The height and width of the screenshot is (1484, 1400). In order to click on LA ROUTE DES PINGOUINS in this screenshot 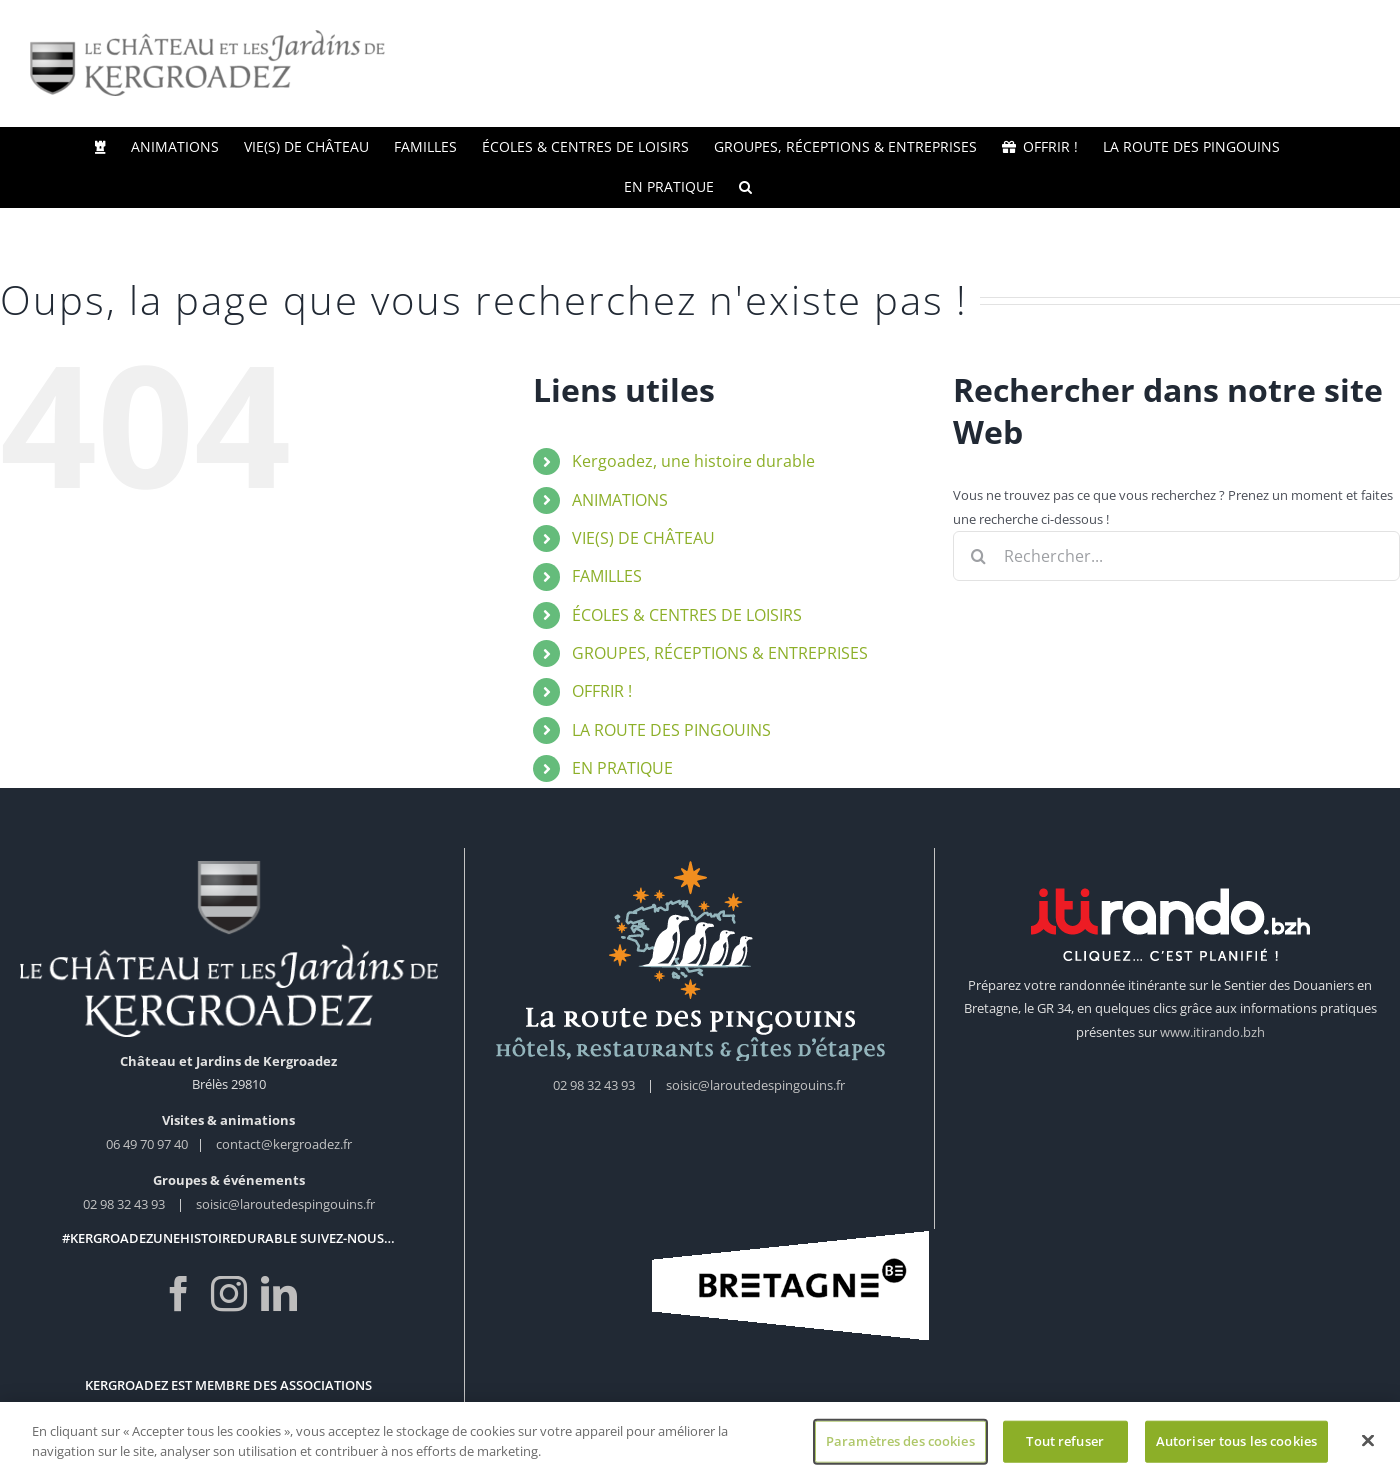, I will do `click(671, 730)`.